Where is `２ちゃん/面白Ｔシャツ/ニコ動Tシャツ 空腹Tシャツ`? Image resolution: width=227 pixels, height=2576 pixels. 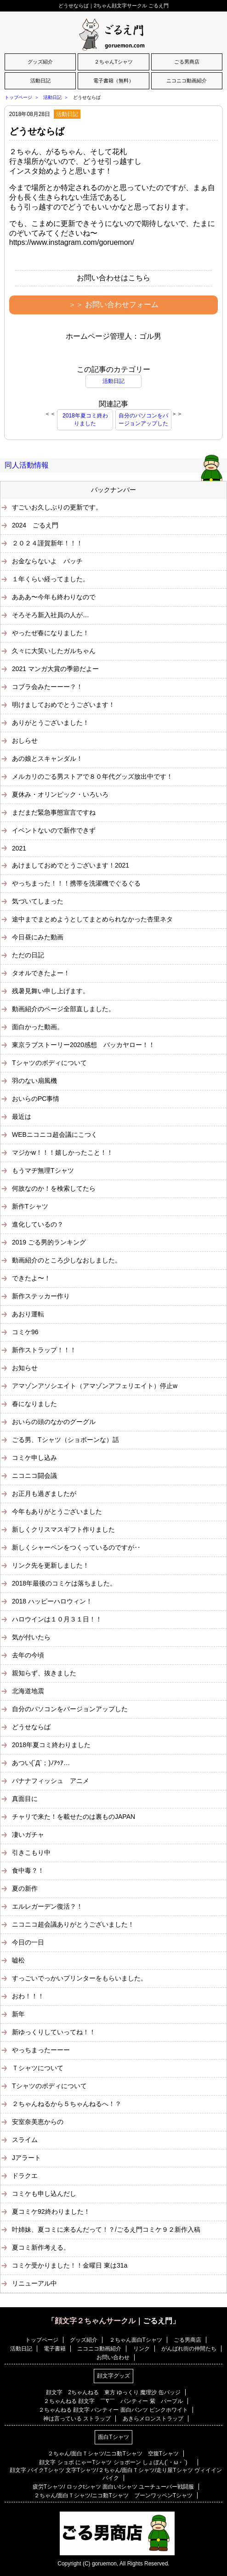 ２ちゃん/面白Ｔシャツ/ニコ動Tシャツ 空腹Tシャツ is located at coordinates (113, 2453).